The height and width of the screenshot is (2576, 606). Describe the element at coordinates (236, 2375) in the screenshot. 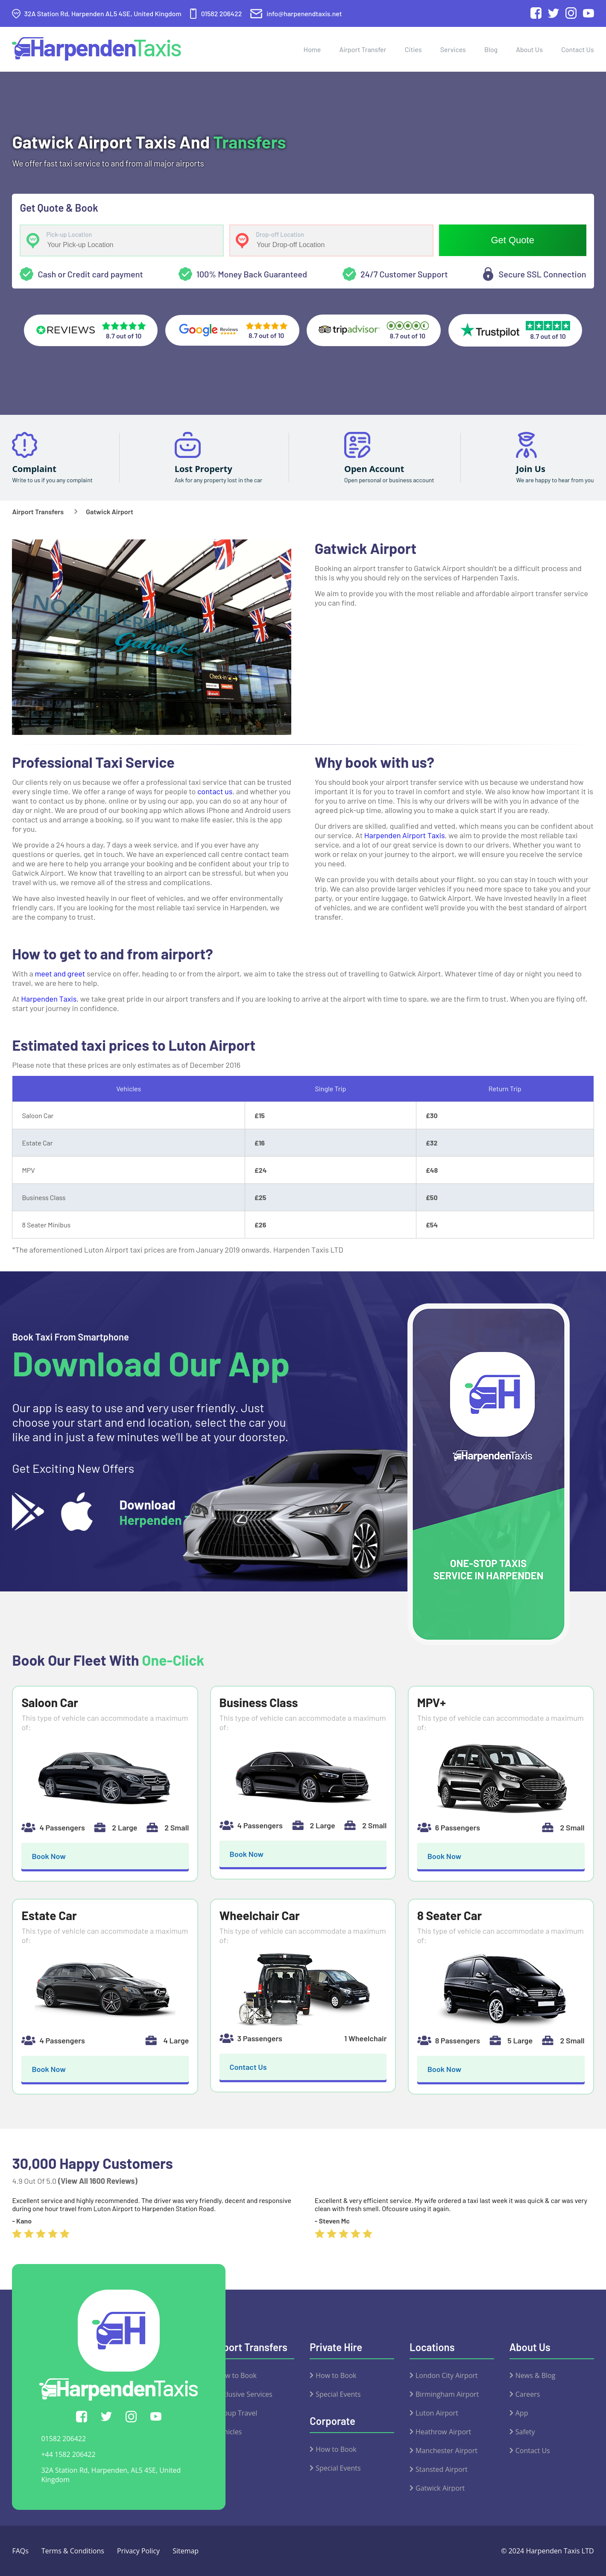

I see `How to Book` at that location.